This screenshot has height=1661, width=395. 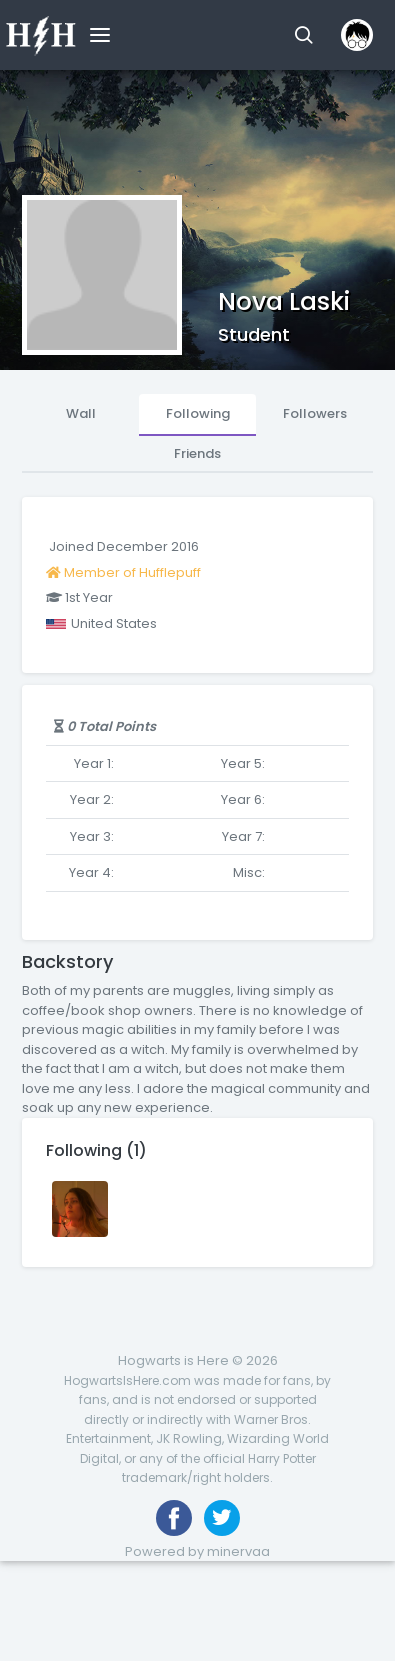 I want to click on Wall, so click(x=81, y=413).